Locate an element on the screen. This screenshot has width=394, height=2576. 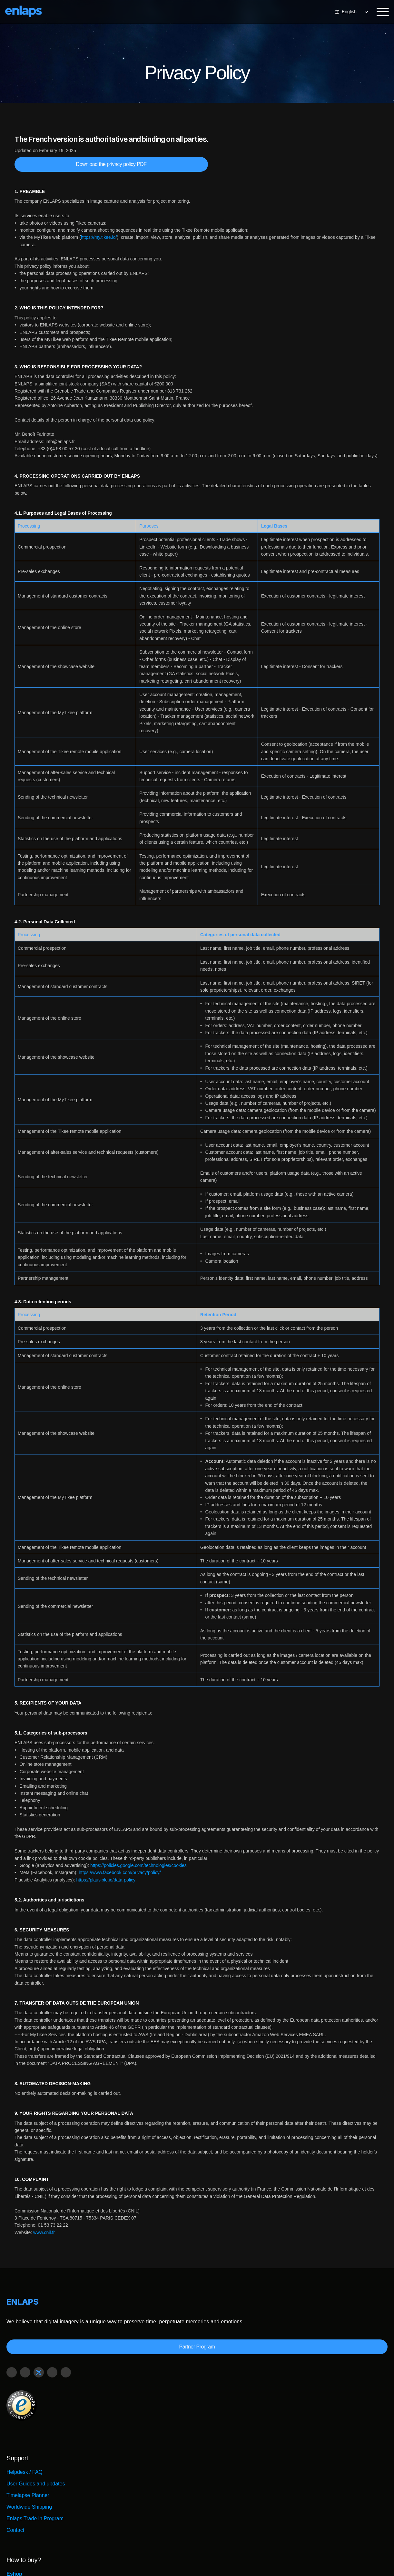
Request a quote is located at coordinates (226, 2483).